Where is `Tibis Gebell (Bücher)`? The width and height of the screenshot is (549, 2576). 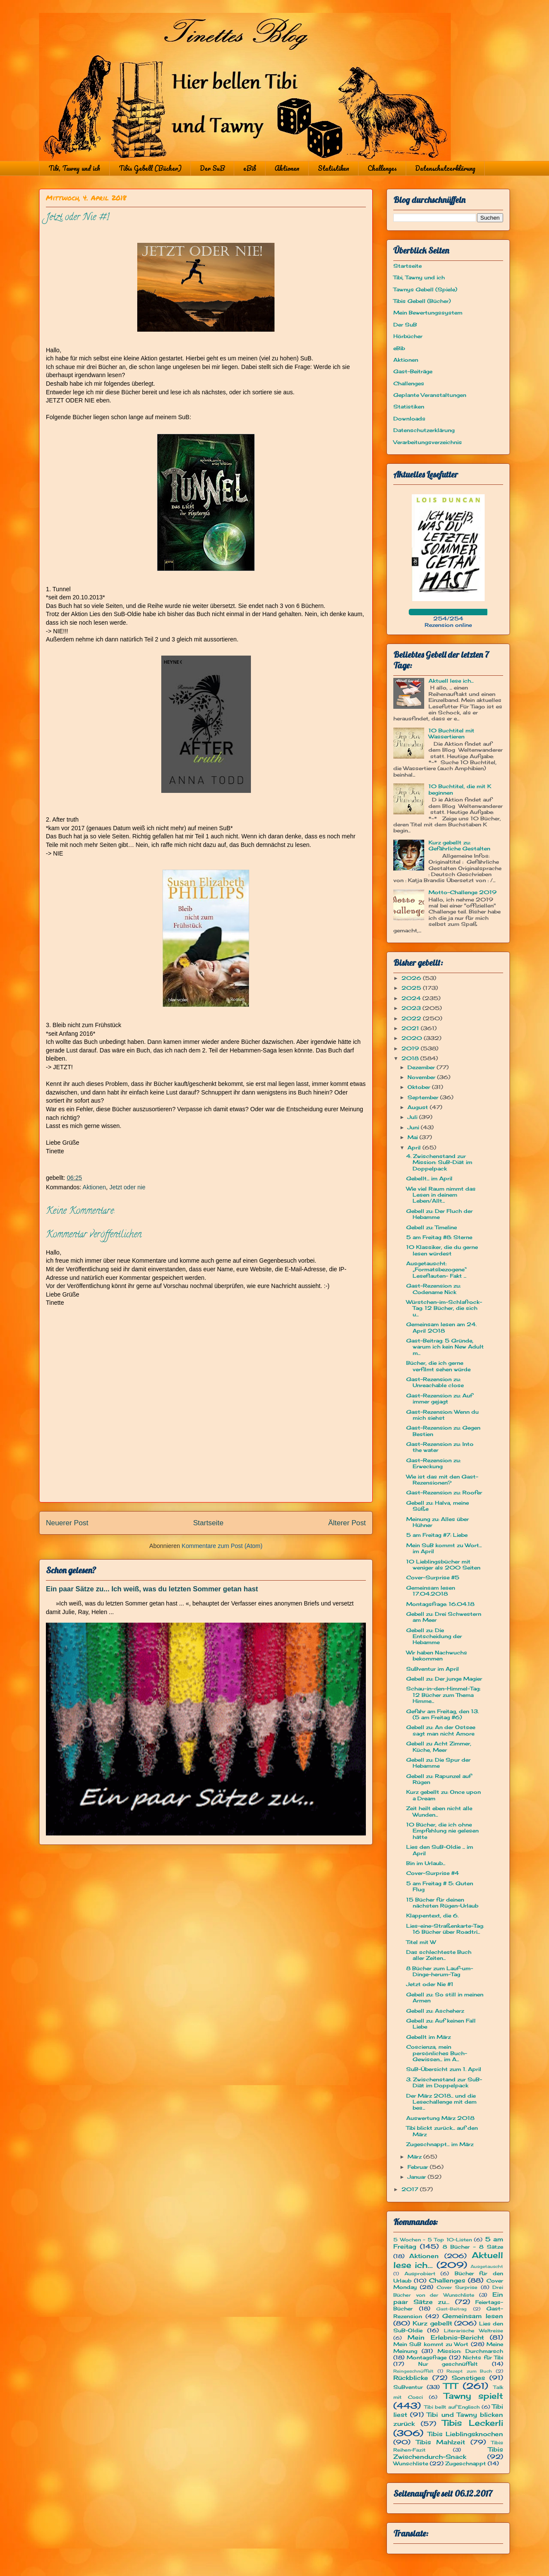
Tibis Gebell (Bücher) is located at coordinates (150, 168).